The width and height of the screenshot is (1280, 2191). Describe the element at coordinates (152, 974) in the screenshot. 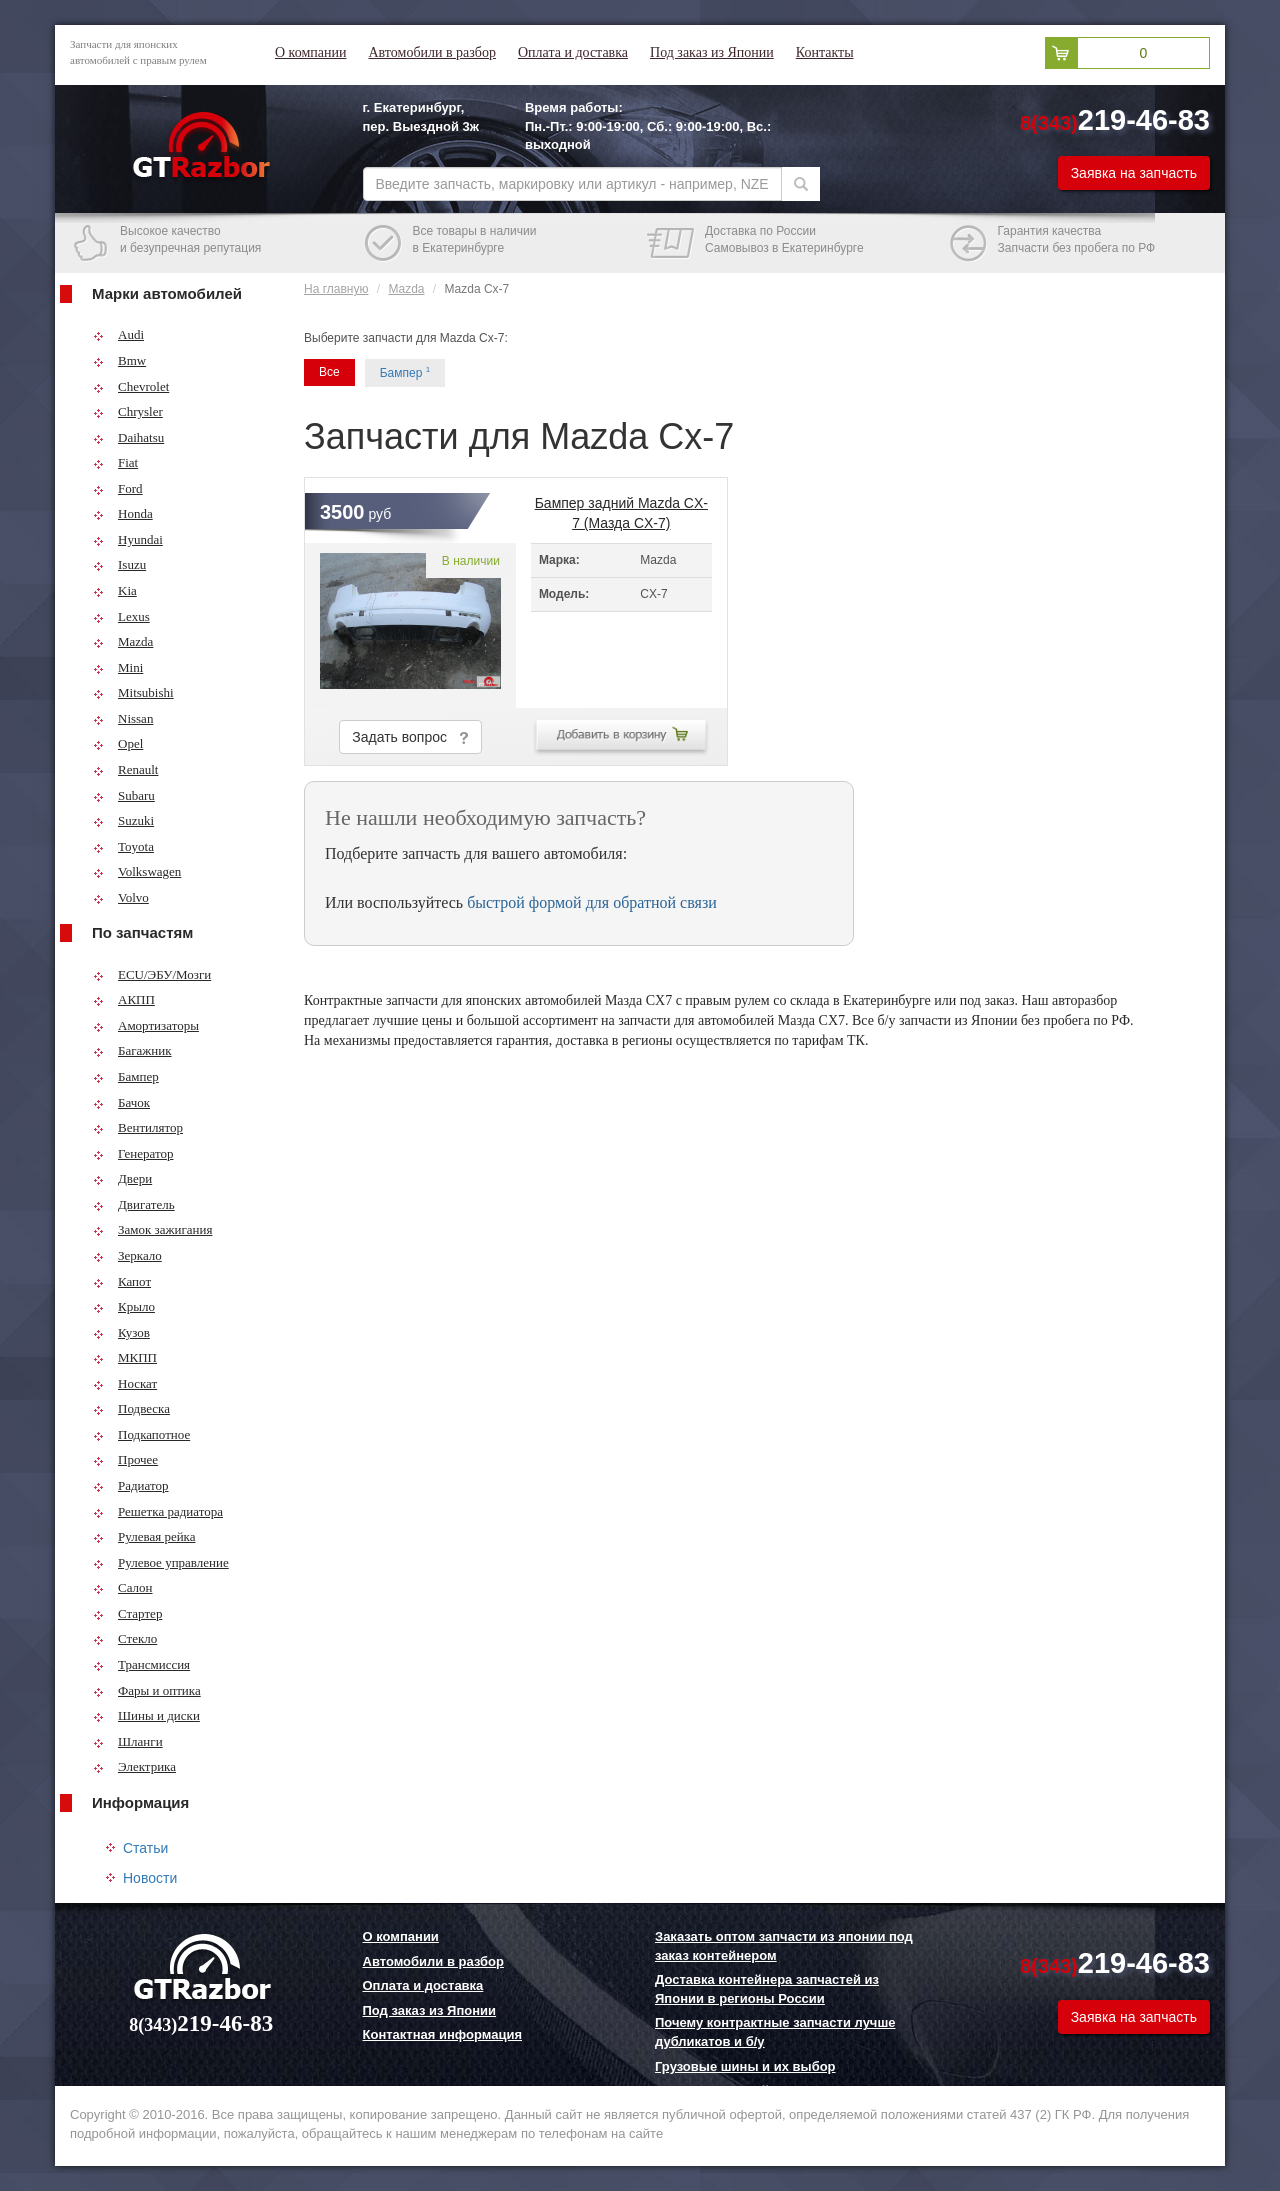

I see `ECU/ЭБУ/Мозги` at that location.